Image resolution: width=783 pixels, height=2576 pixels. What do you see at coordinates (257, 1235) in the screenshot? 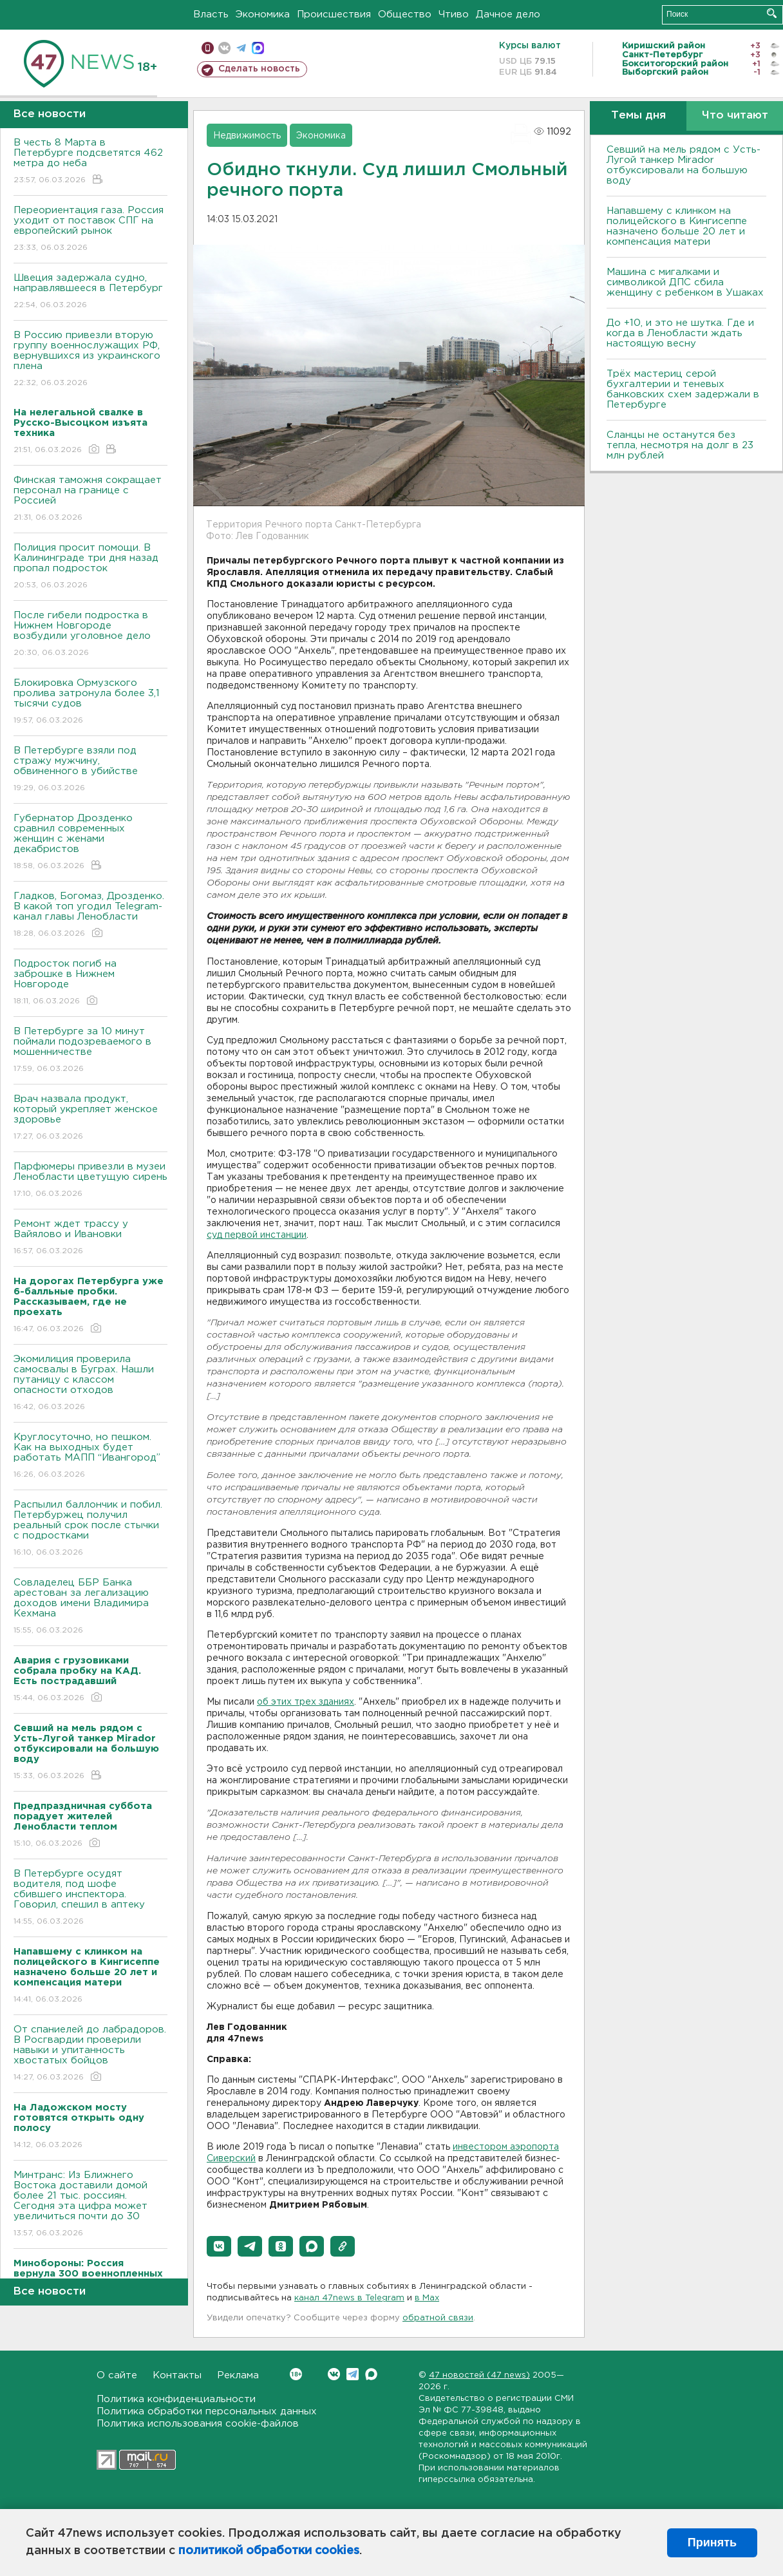
I see `суд первой инстанции` at bounding box center [257, 1235].